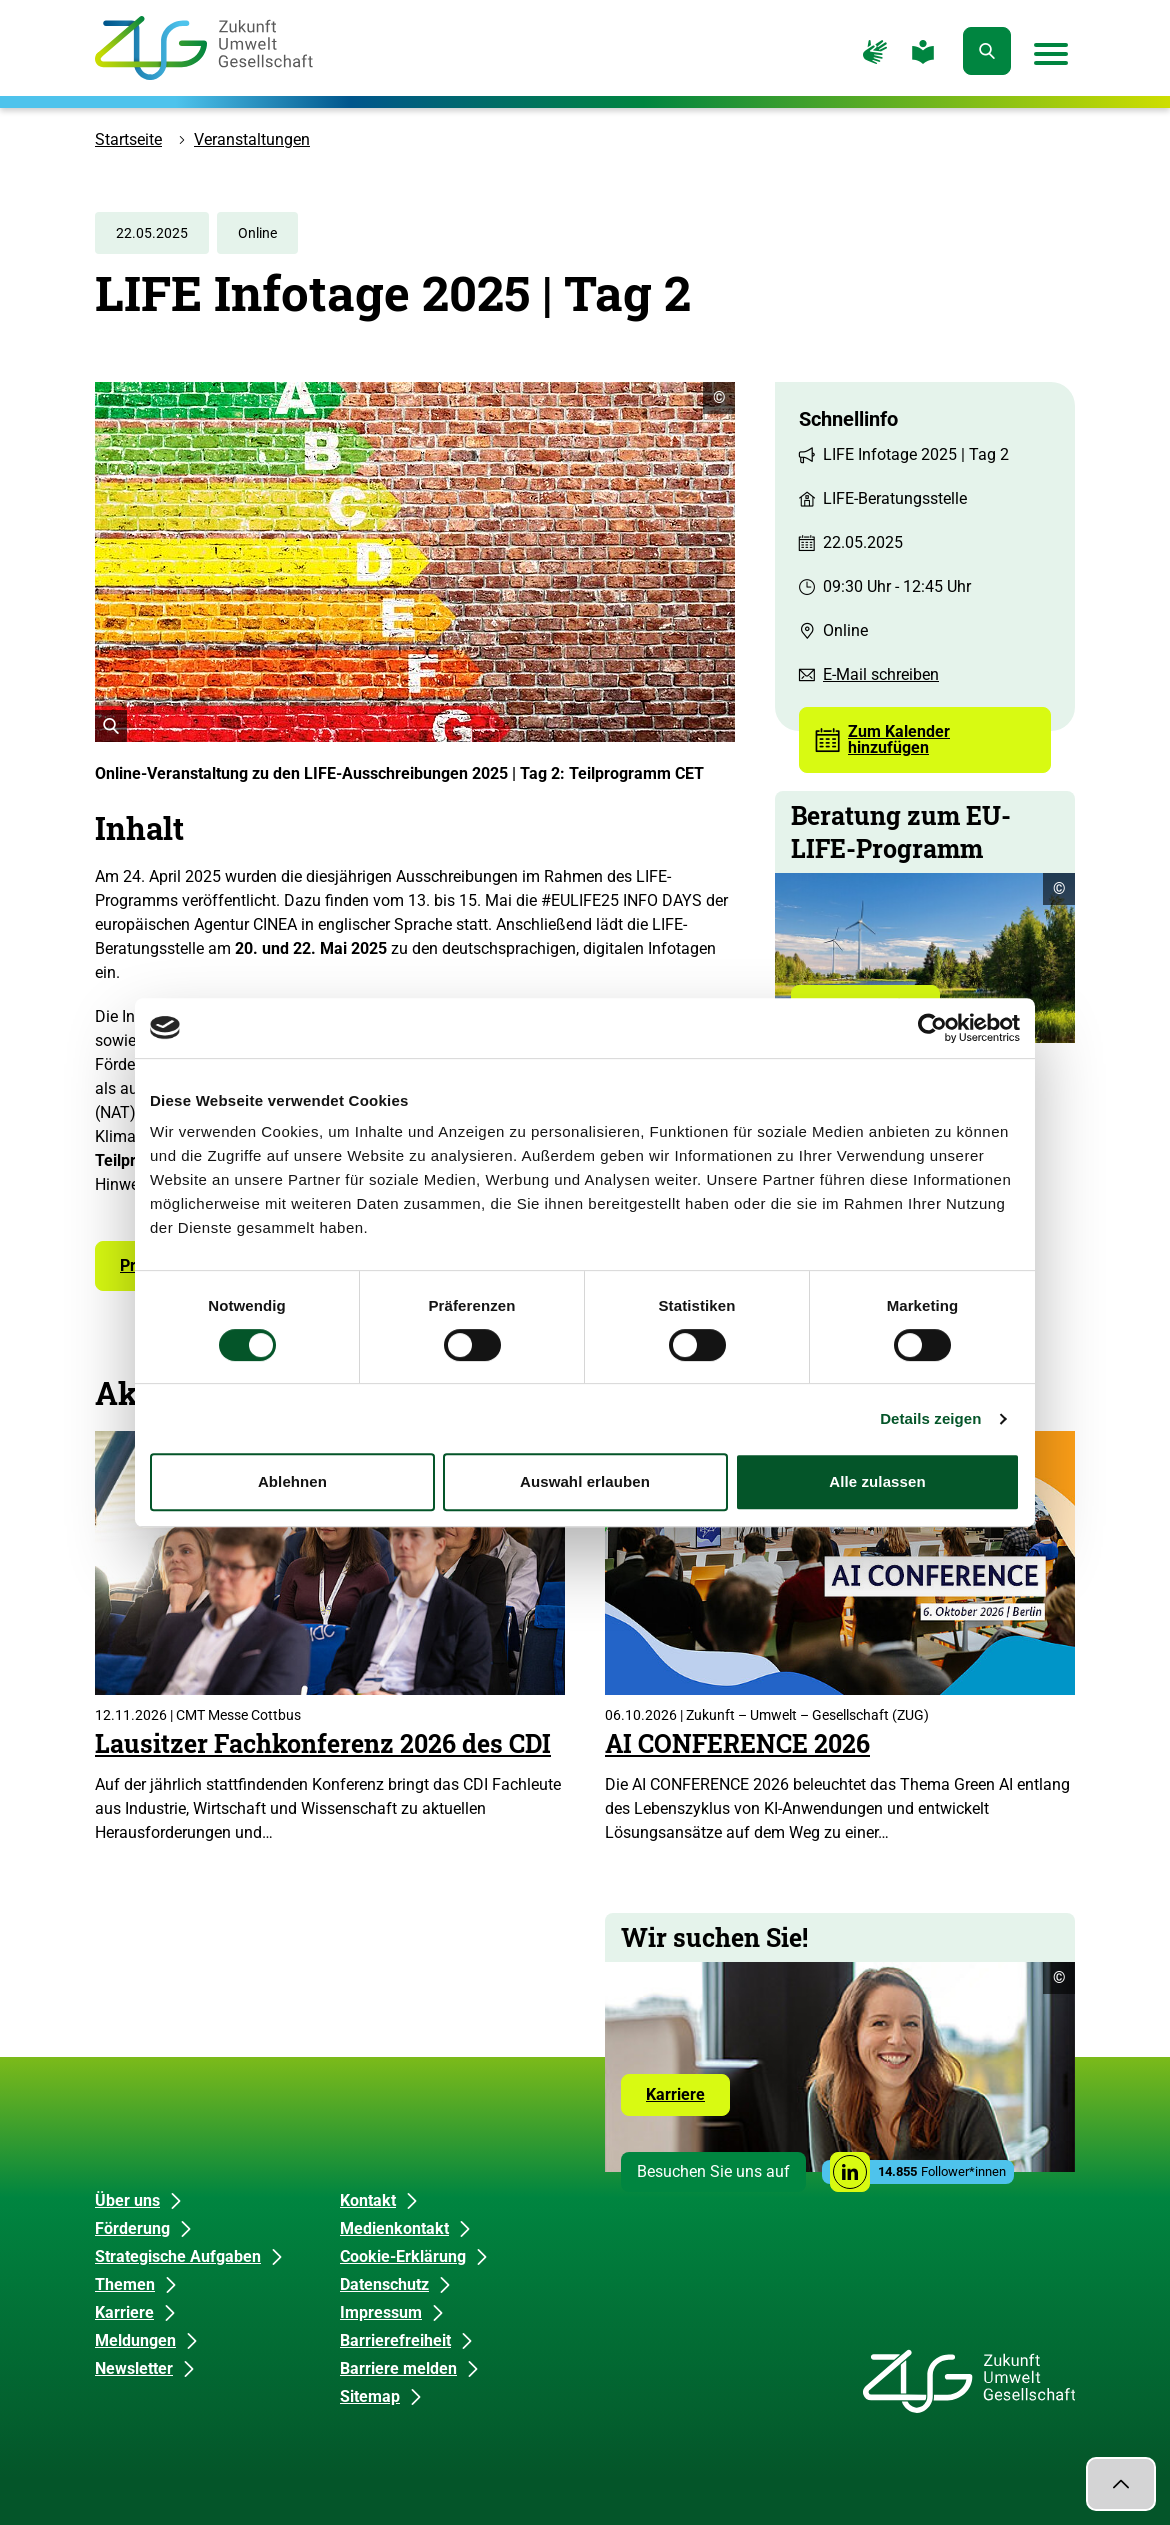 This screenshot has width=1170, height=2525. What do you see at coordinates (877, 1481) in the screenshot?
I see `Alle zulassen` at bounding box center [877, 1481].